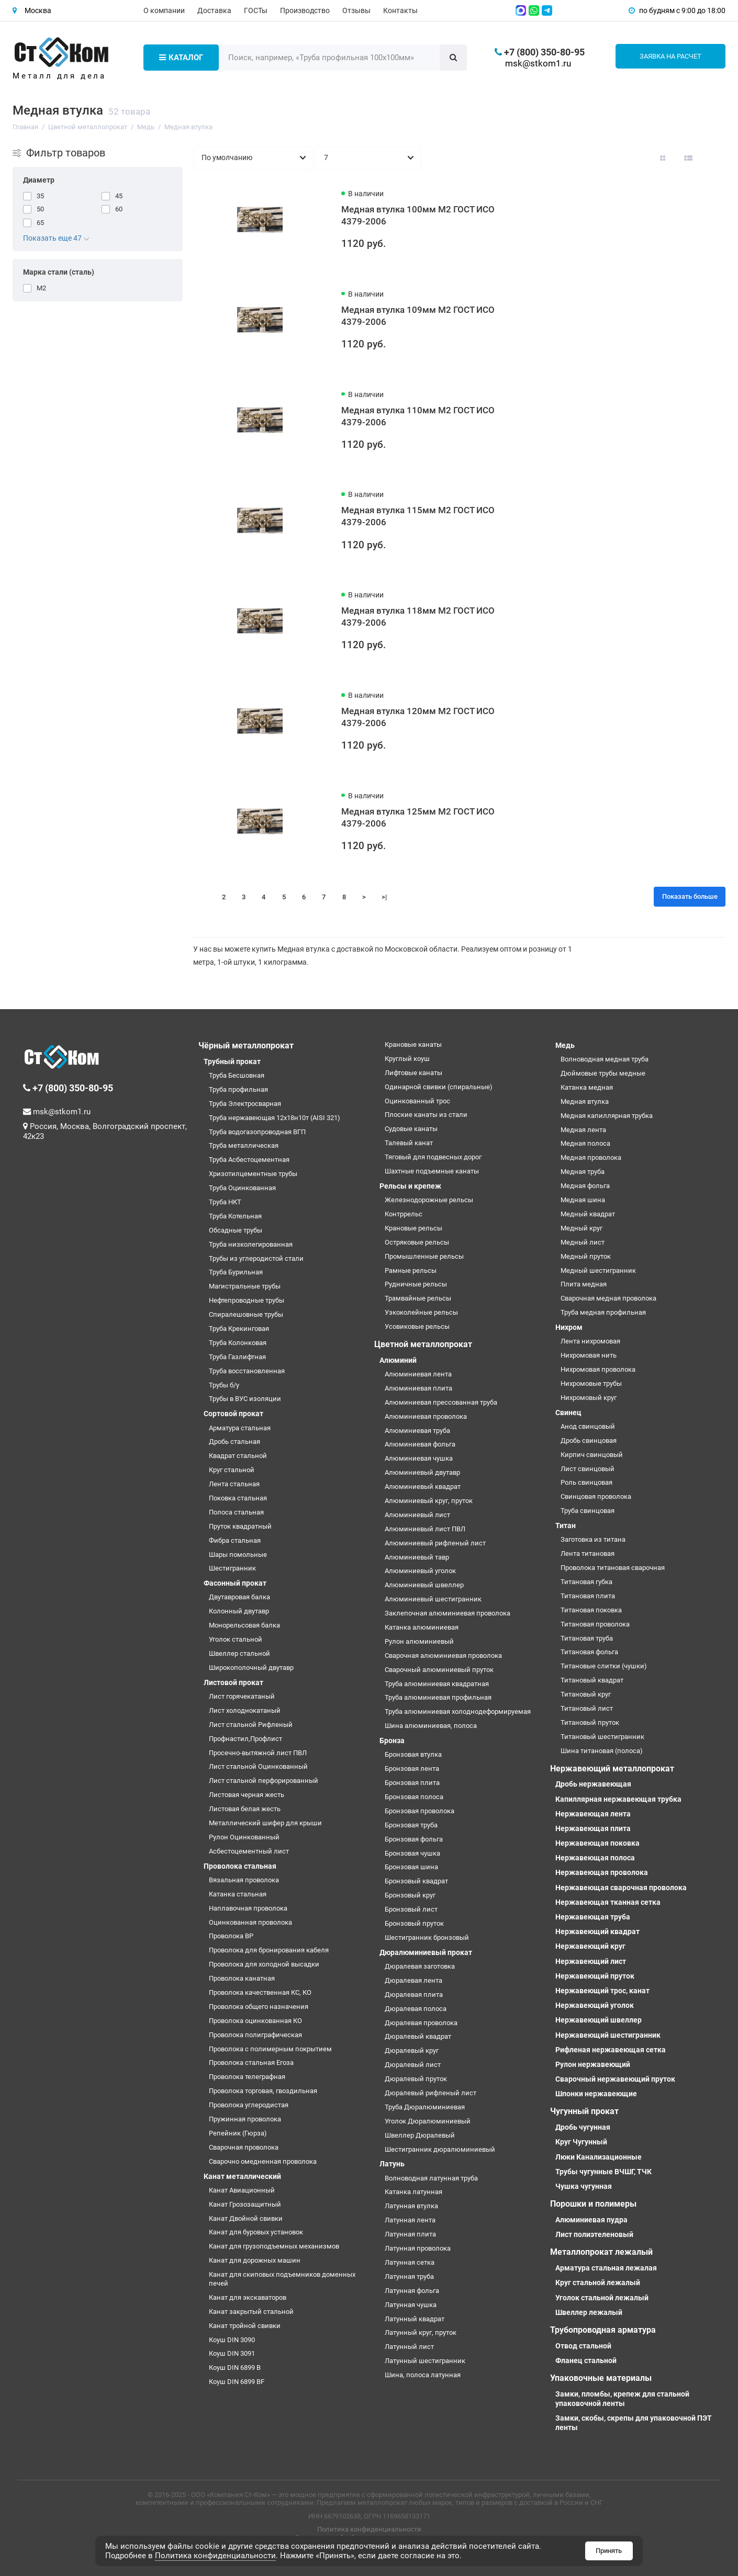 The width and height of the screenshot is (738, 2576). What do you see at coordinates (670, 56) in the screenshot?
I see `Заявка на расчет` at bounding box center [670, 56].